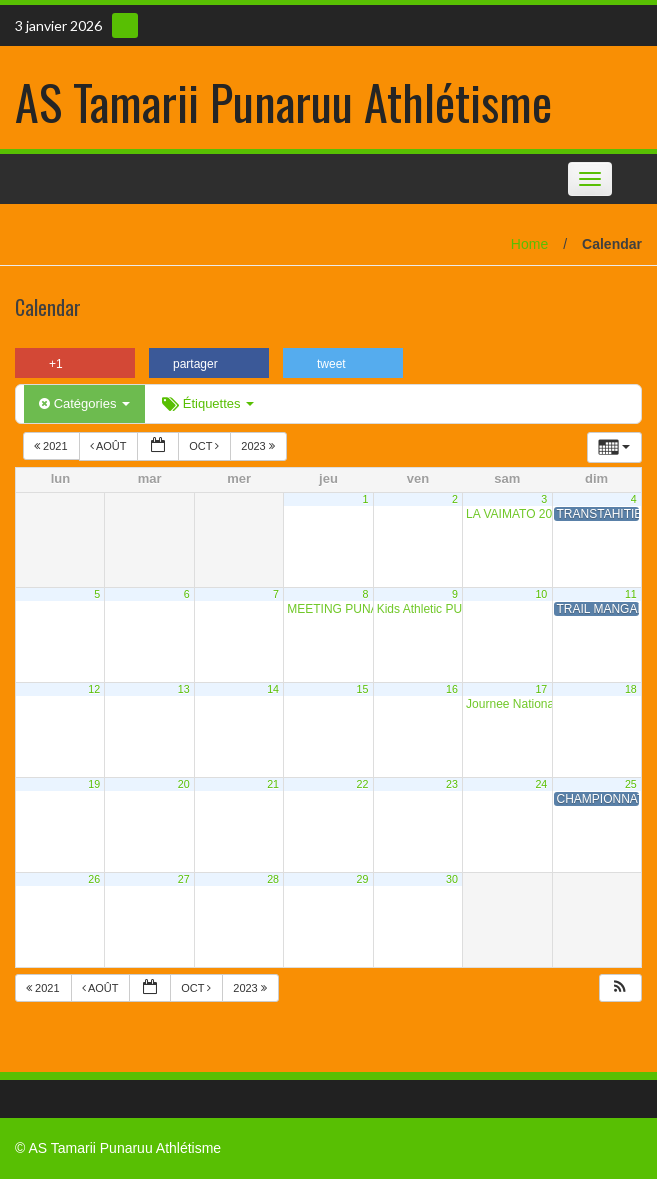 The width and height of the screenshot is (657, 1179). Describe the element at coordinates (184, 879) in the screenshot. I see `27` at that location.